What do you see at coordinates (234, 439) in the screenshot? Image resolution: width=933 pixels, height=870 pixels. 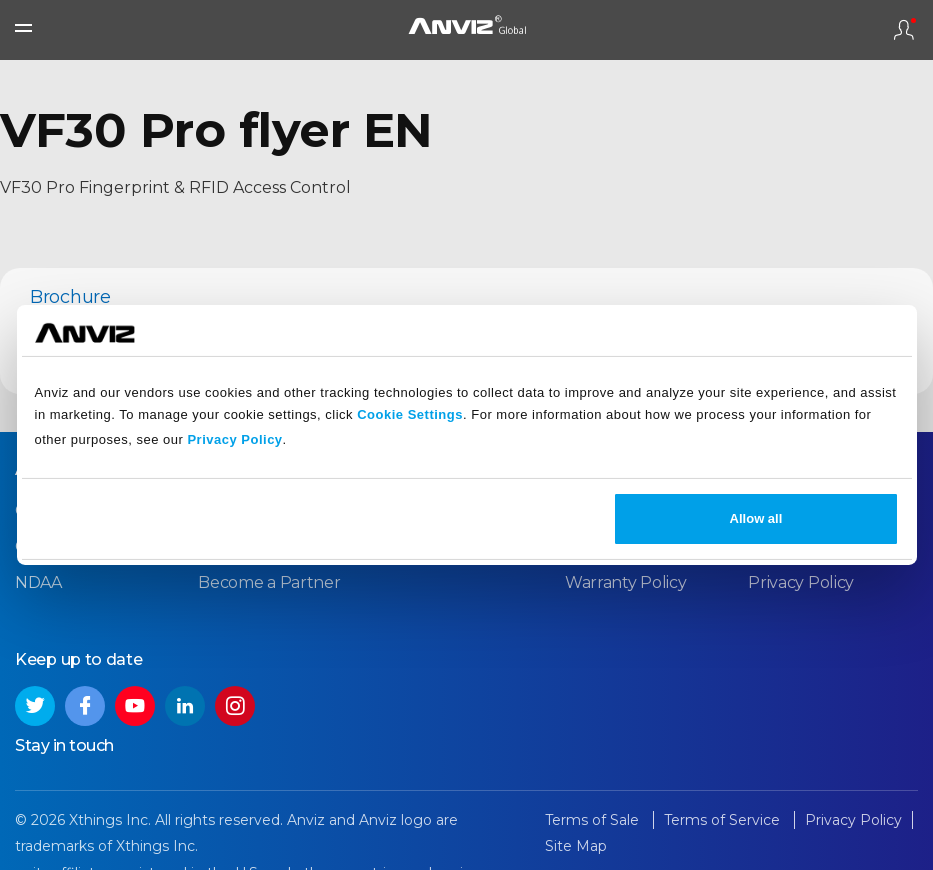 I see `Privacy Policy` at bounding box center [234, 439].